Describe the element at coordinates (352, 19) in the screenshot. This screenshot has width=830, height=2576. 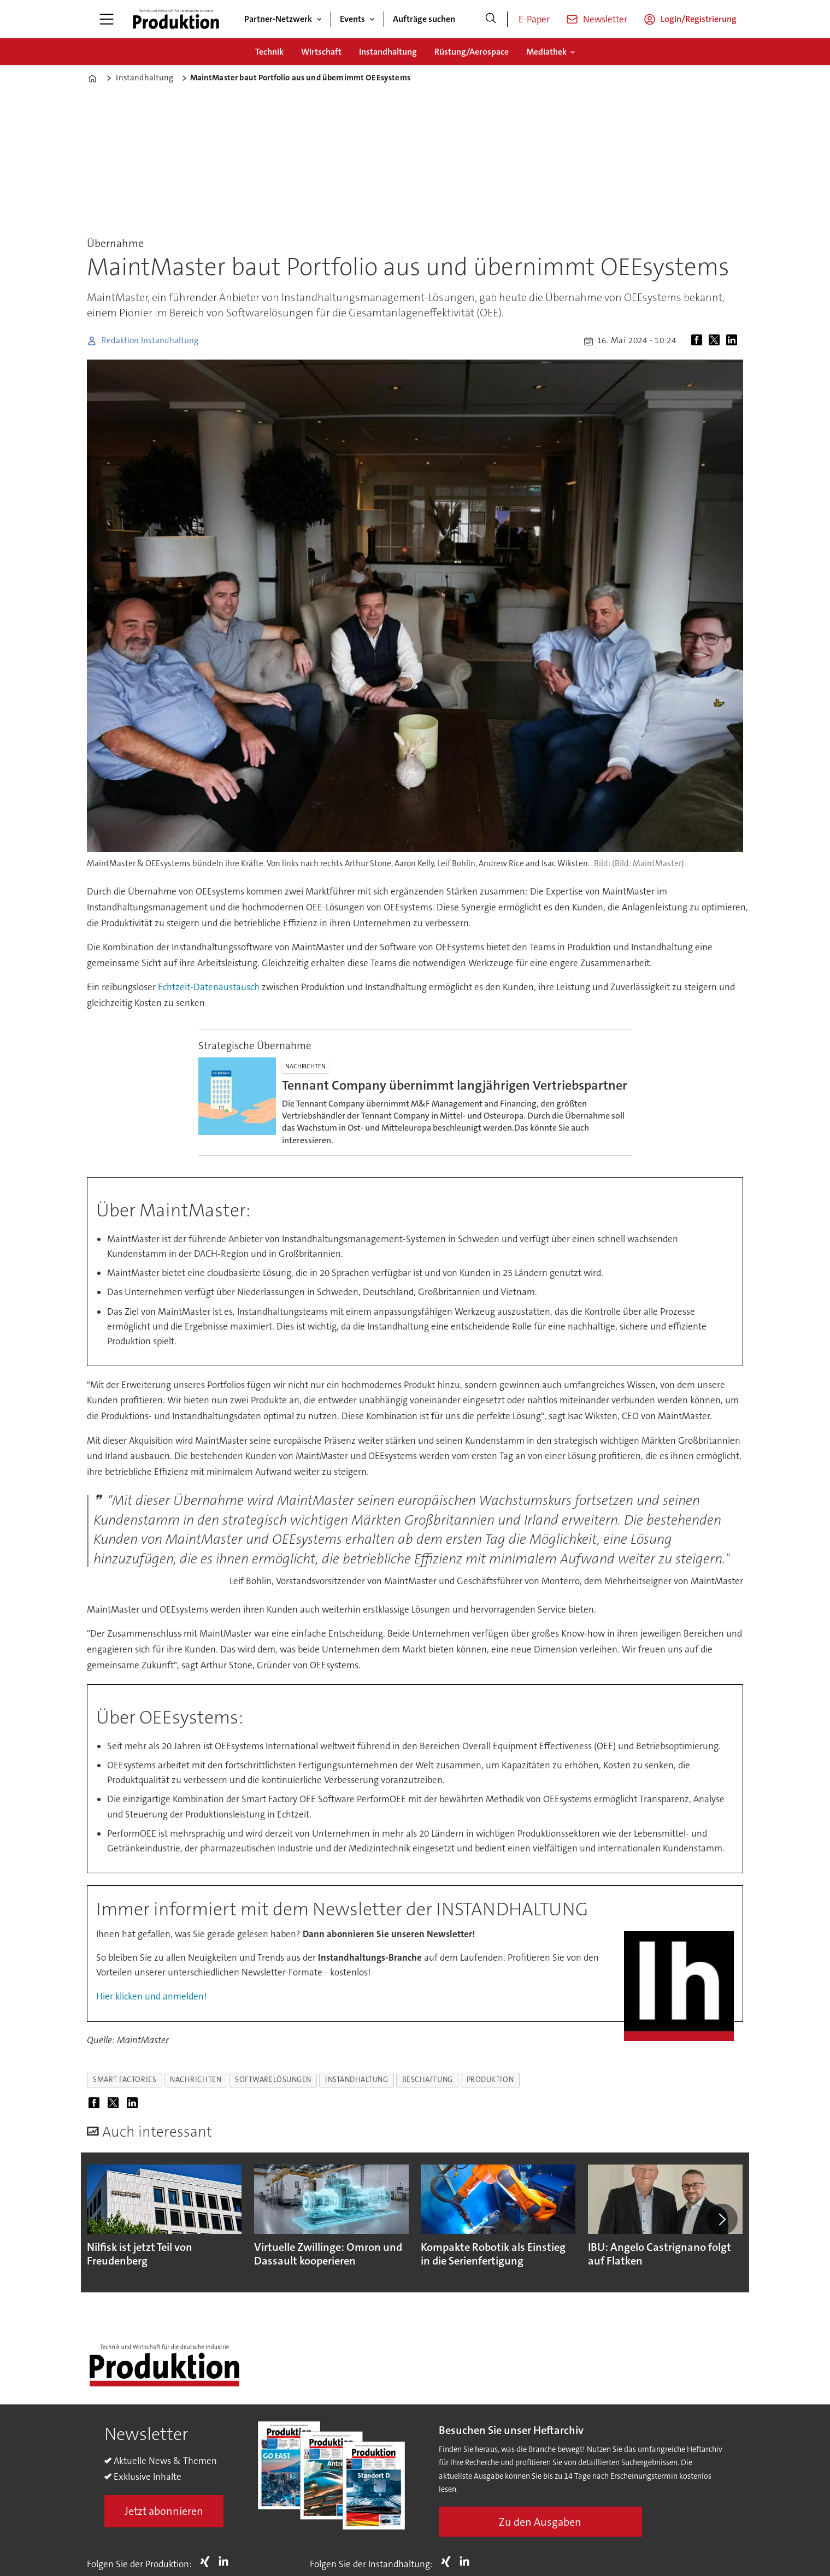
I see `Events` at that location.